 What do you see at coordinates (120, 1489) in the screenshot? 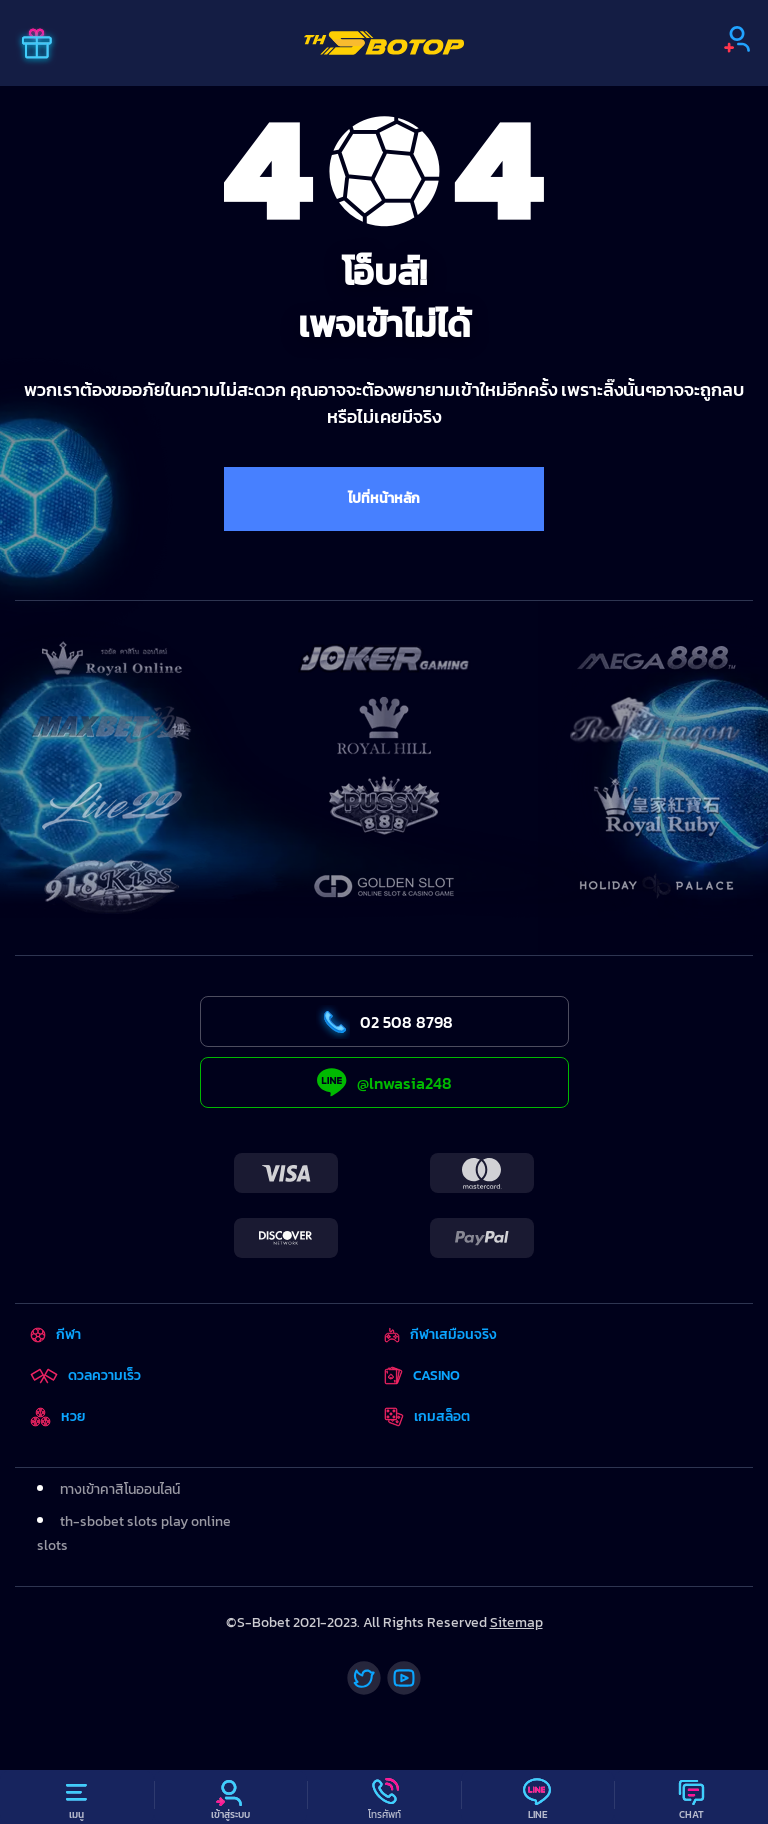
I see `ทางเข้าคาสิโนออนไลน์` at bounding box center [120, 1489].